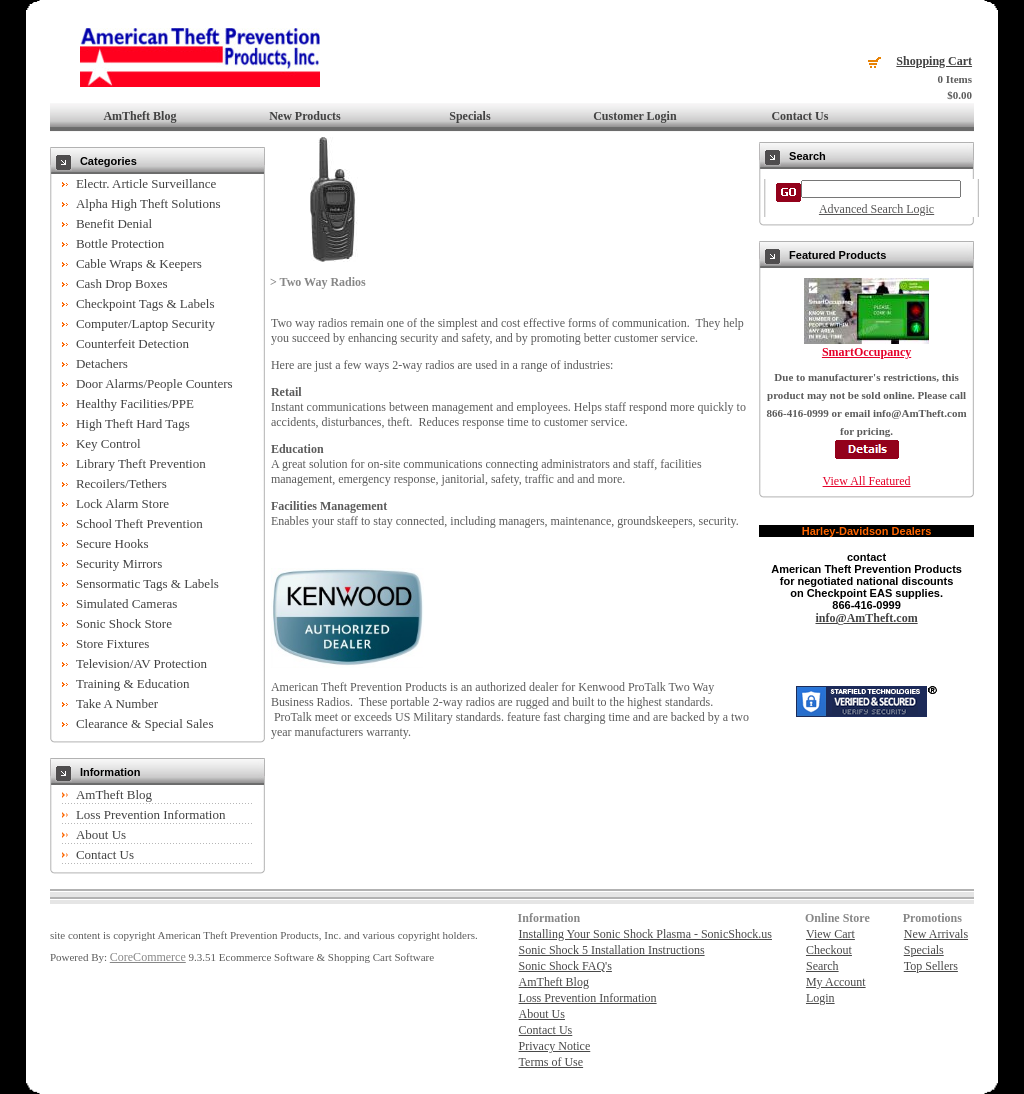 This screenshot has height=1094, width=1024. I want to click on Loss Prevention Information, so click(150, 814).